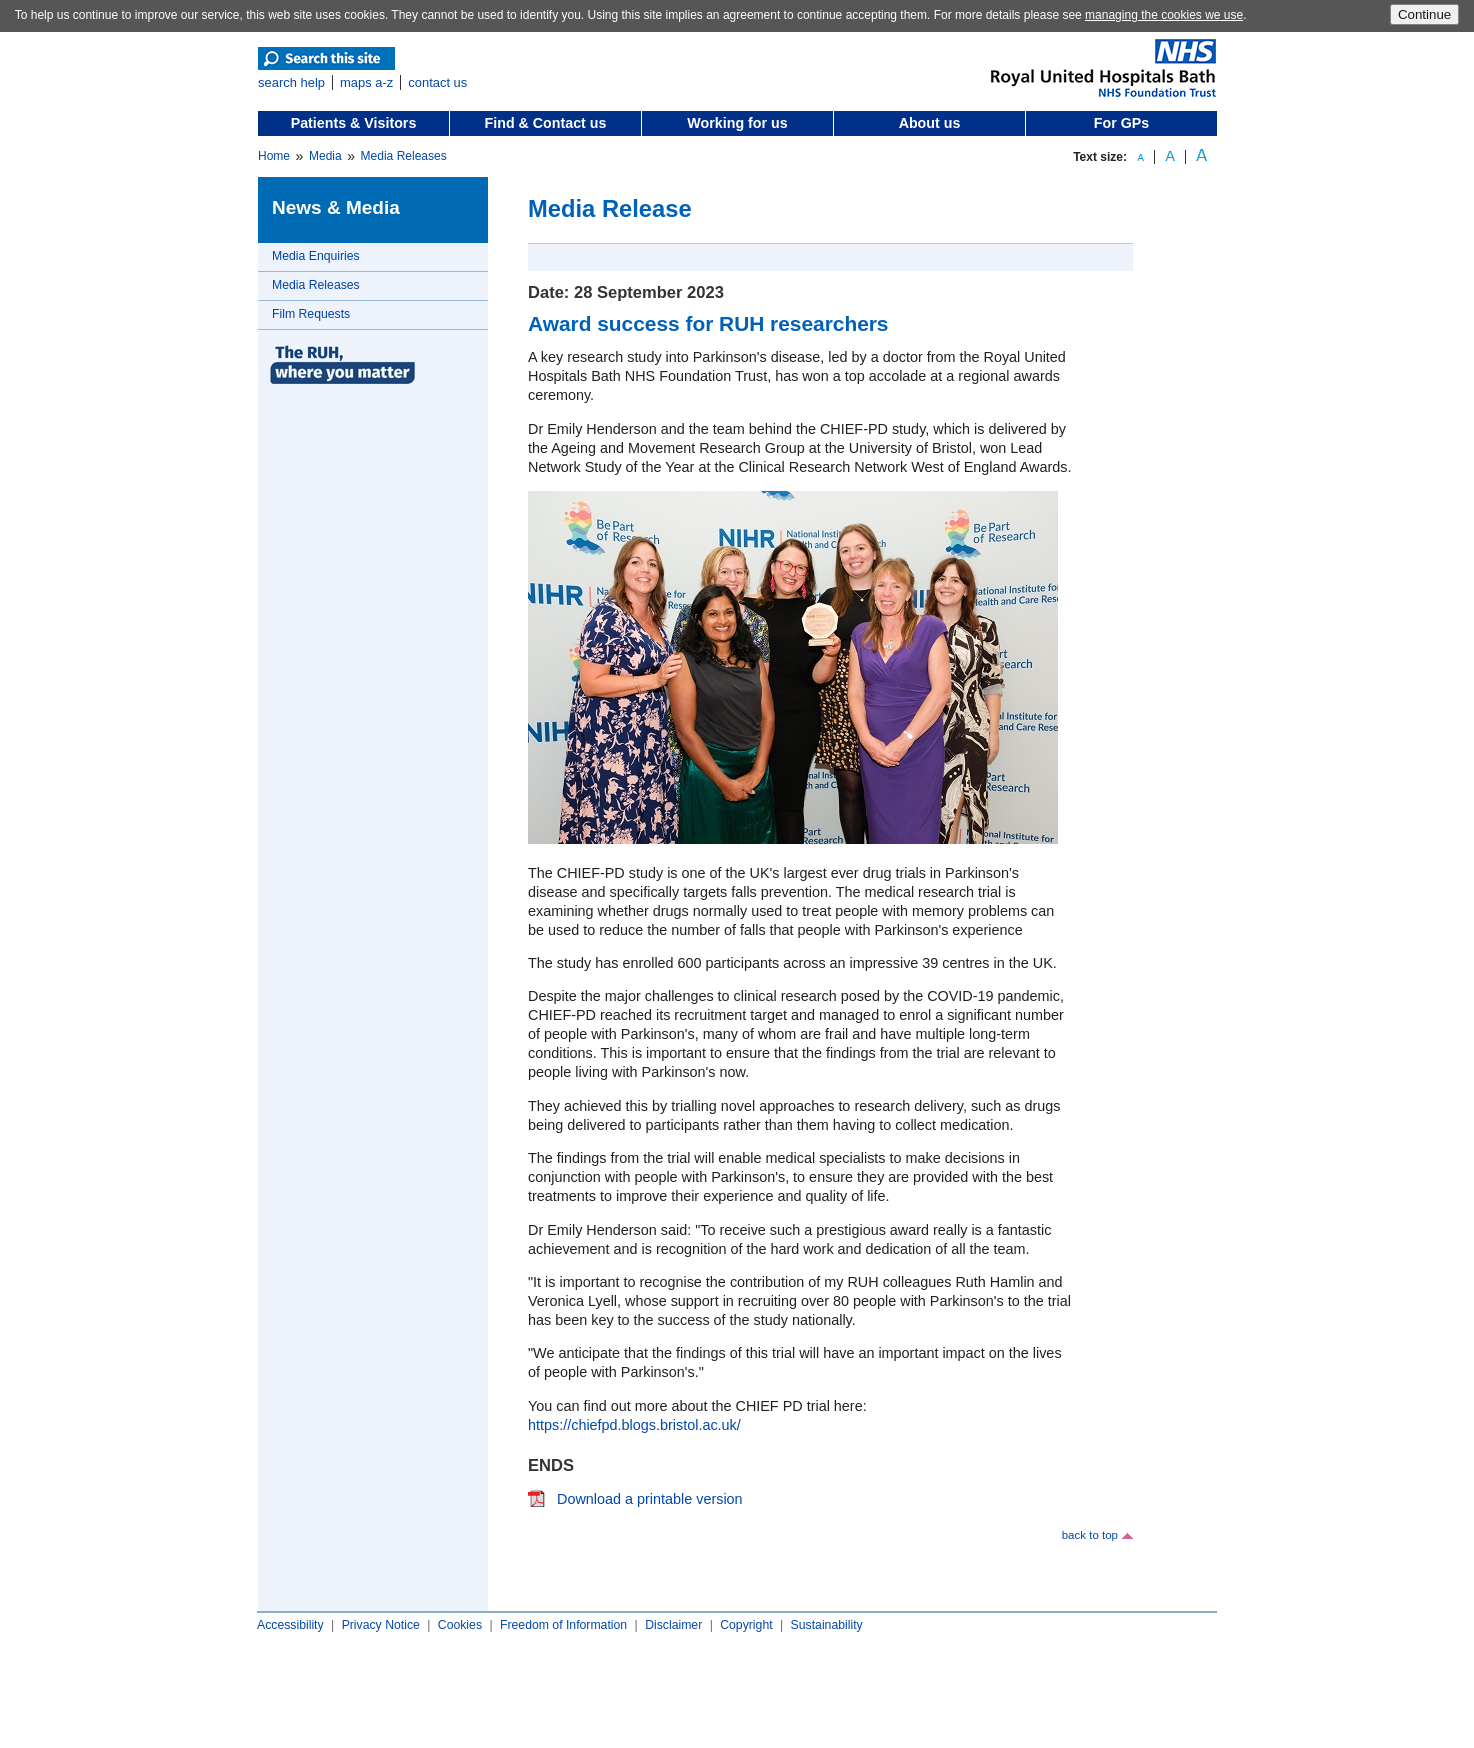 The image size is (1474, 1748). What do you see at coordinates (404, 156) in the screenshot?
I see `Media Releases` at bounding box center [404, 156].